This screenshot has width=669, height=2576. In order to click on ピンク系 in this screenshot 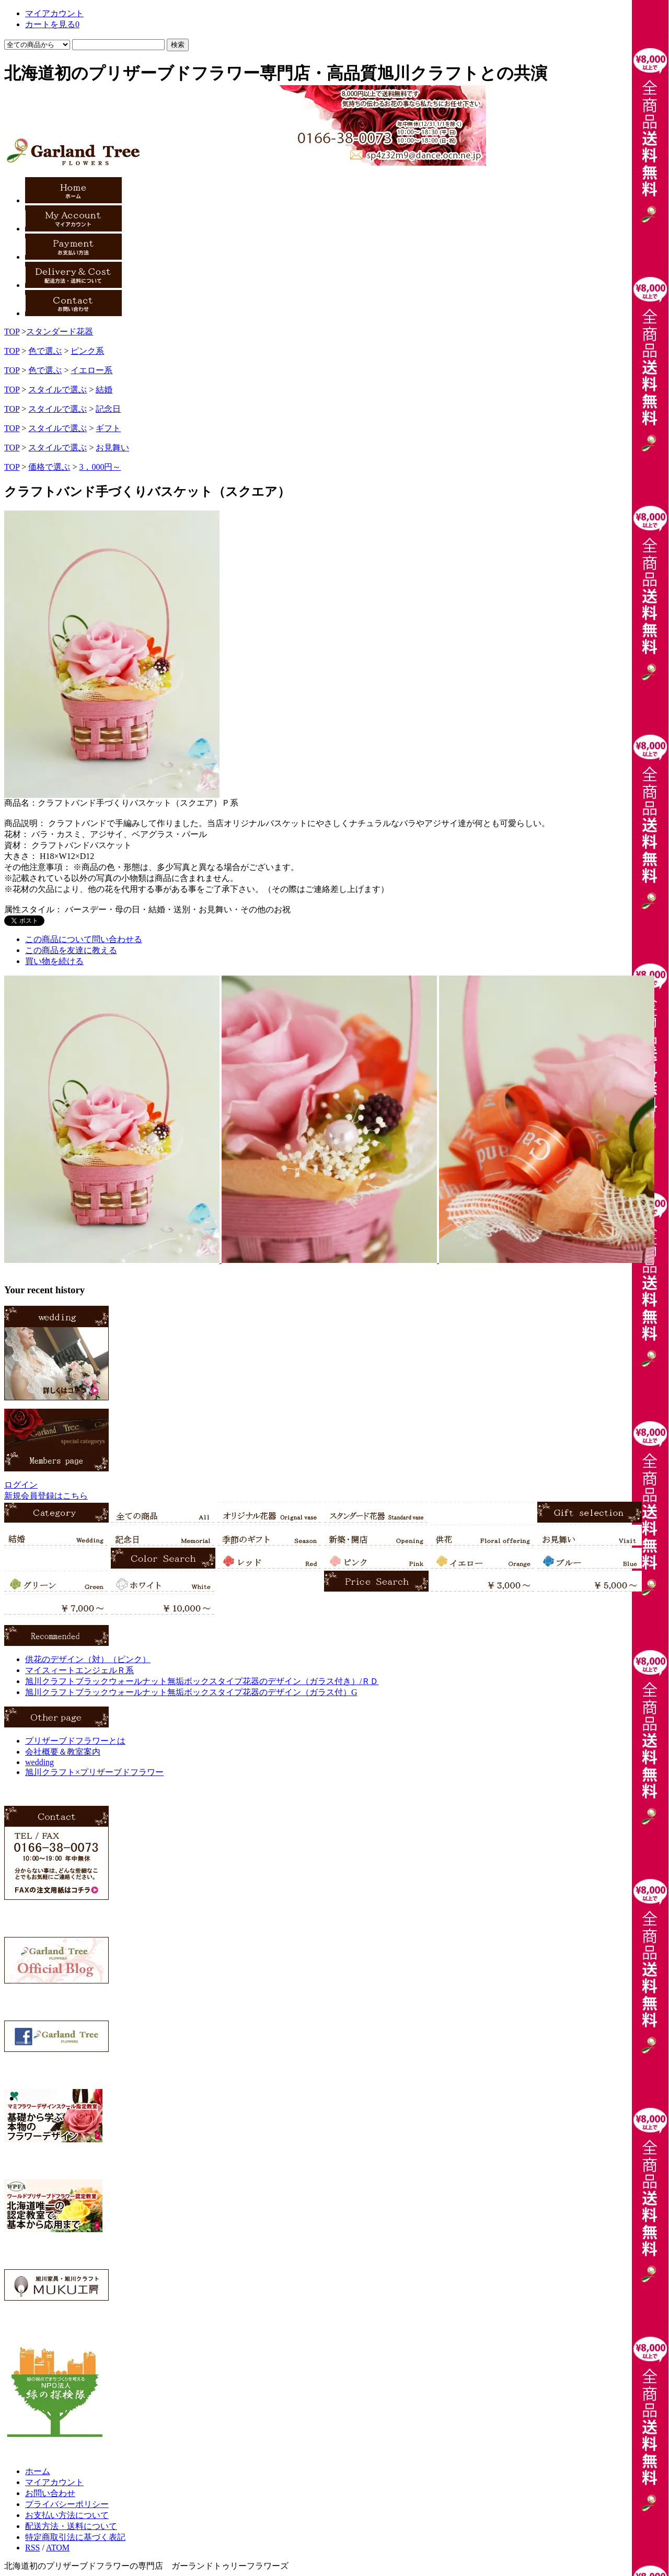, I will do `click(87, 350)`.